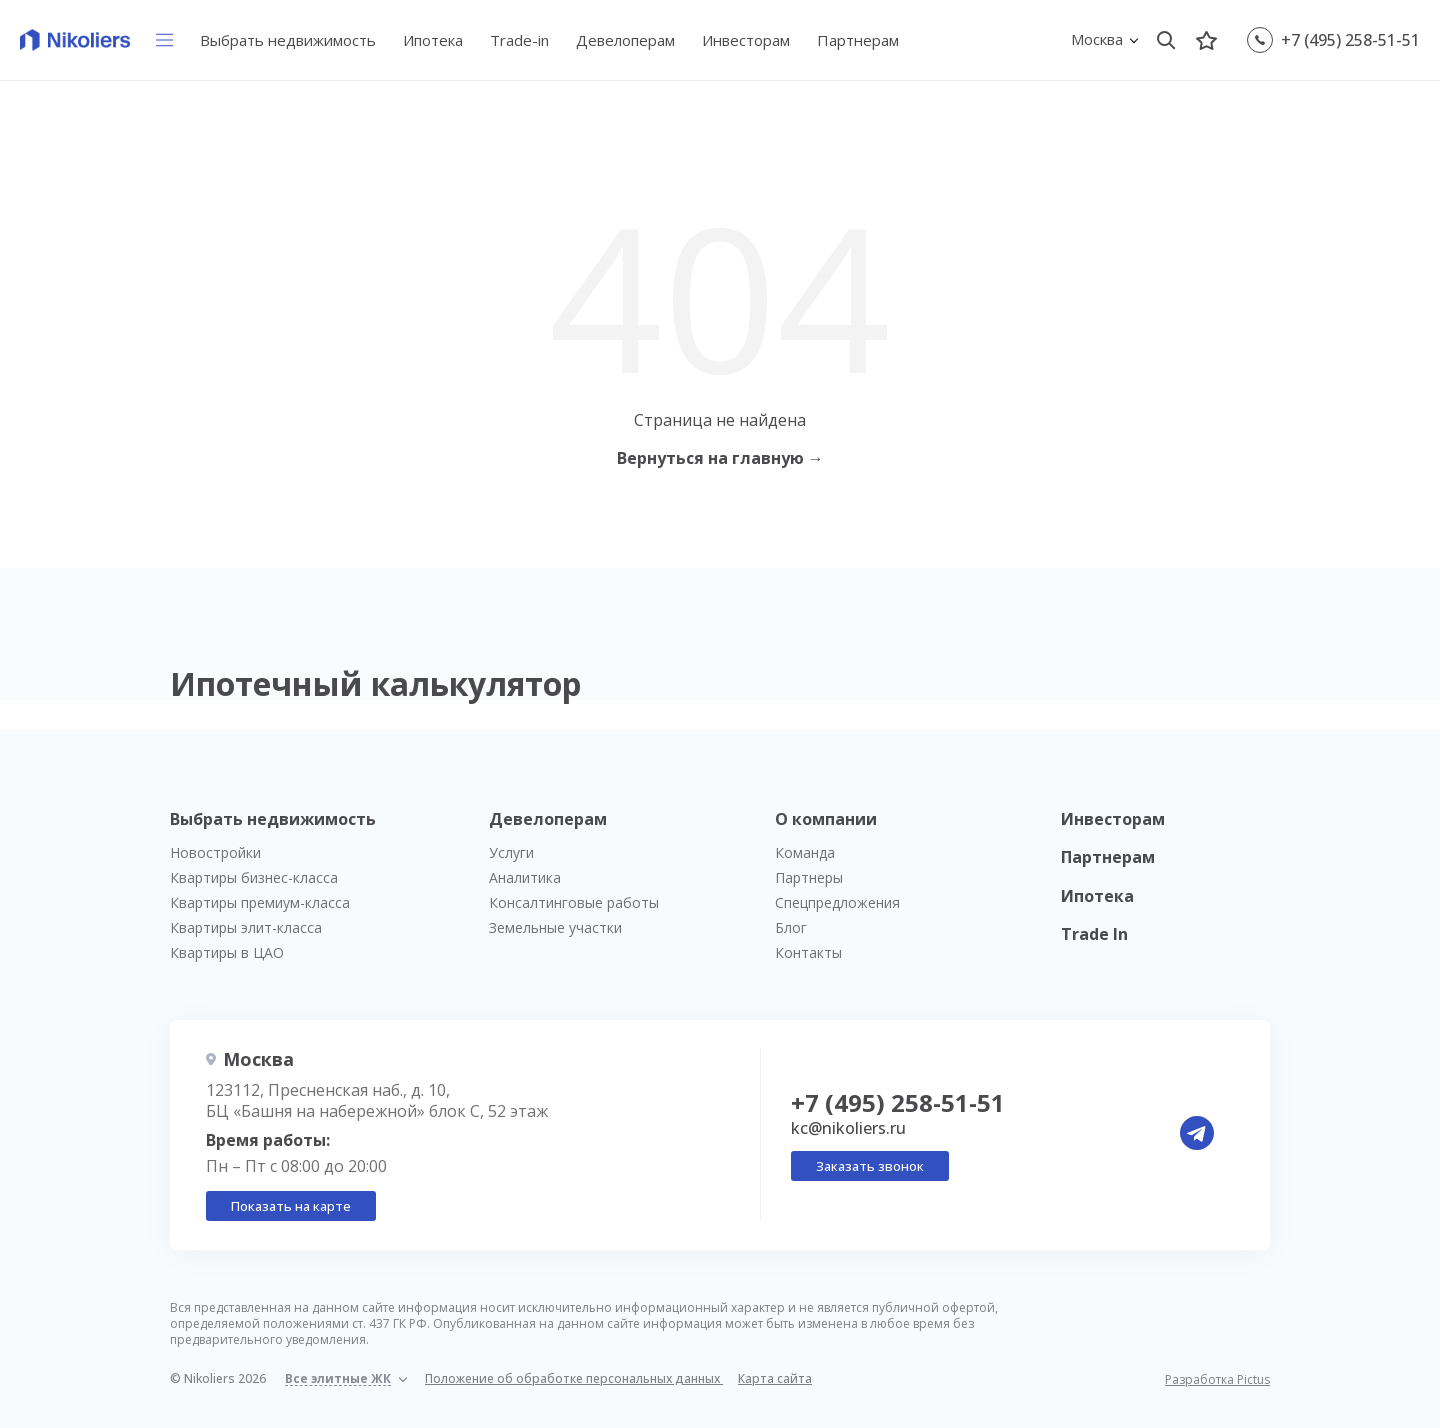 The image size is (1440, 1428). What do you see at coordinates (1217, 1380) in the screenshot?
I see `Разработка Pictus` at bounding box center [1217, 1380].